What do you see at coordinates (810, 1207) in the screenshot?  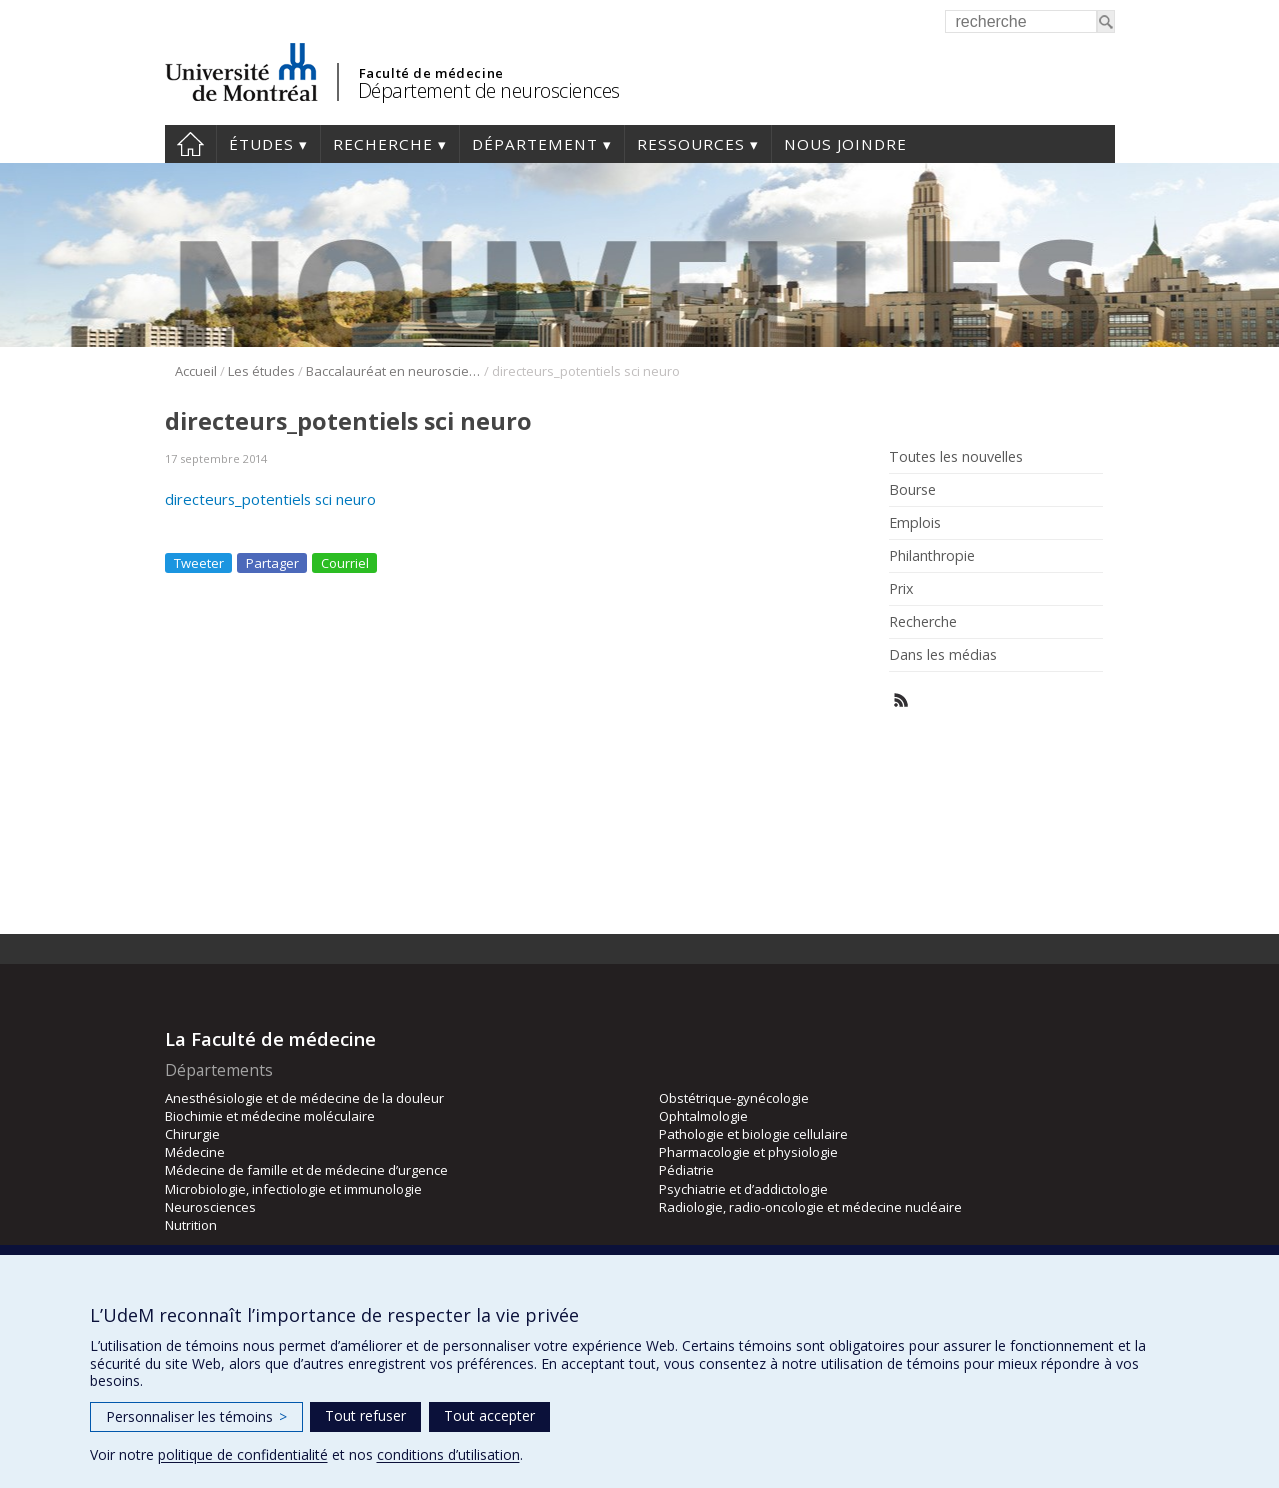 I see `Radiologie, radio-oncologie et médecine nucléaire` at bounding box center [810, 1207].